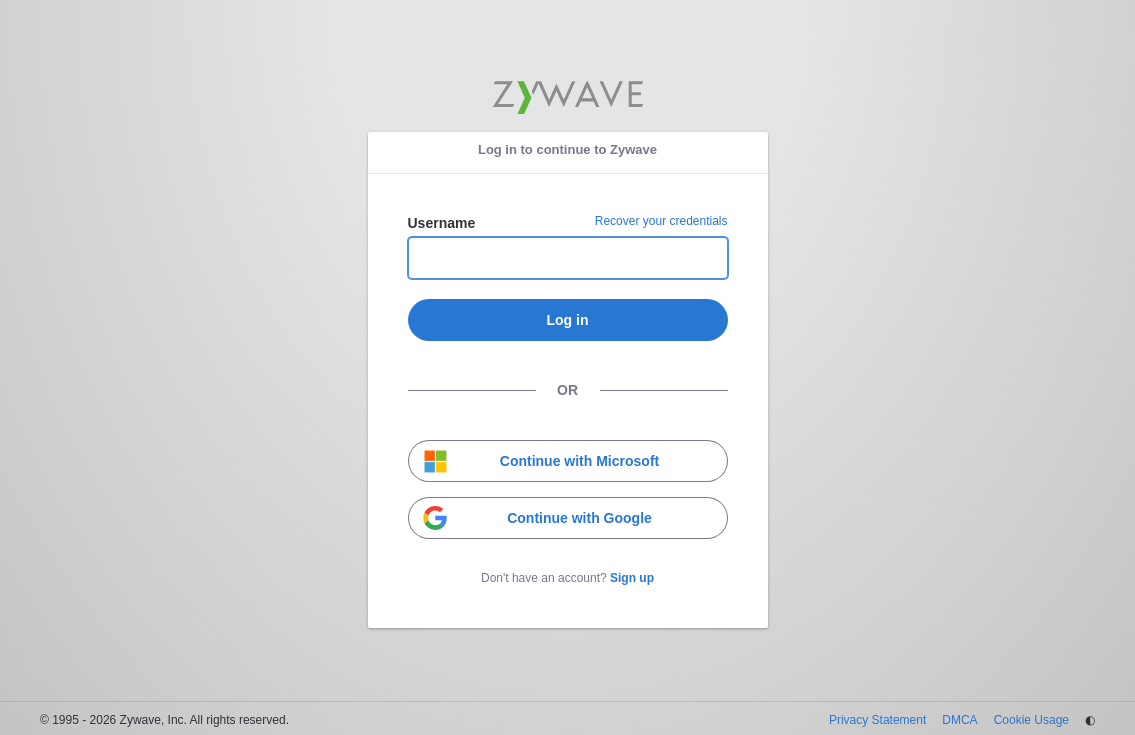  Describe the element at coordinates (1090, 720) in the screenshot. I see `◐ [Change theme]` at that location.